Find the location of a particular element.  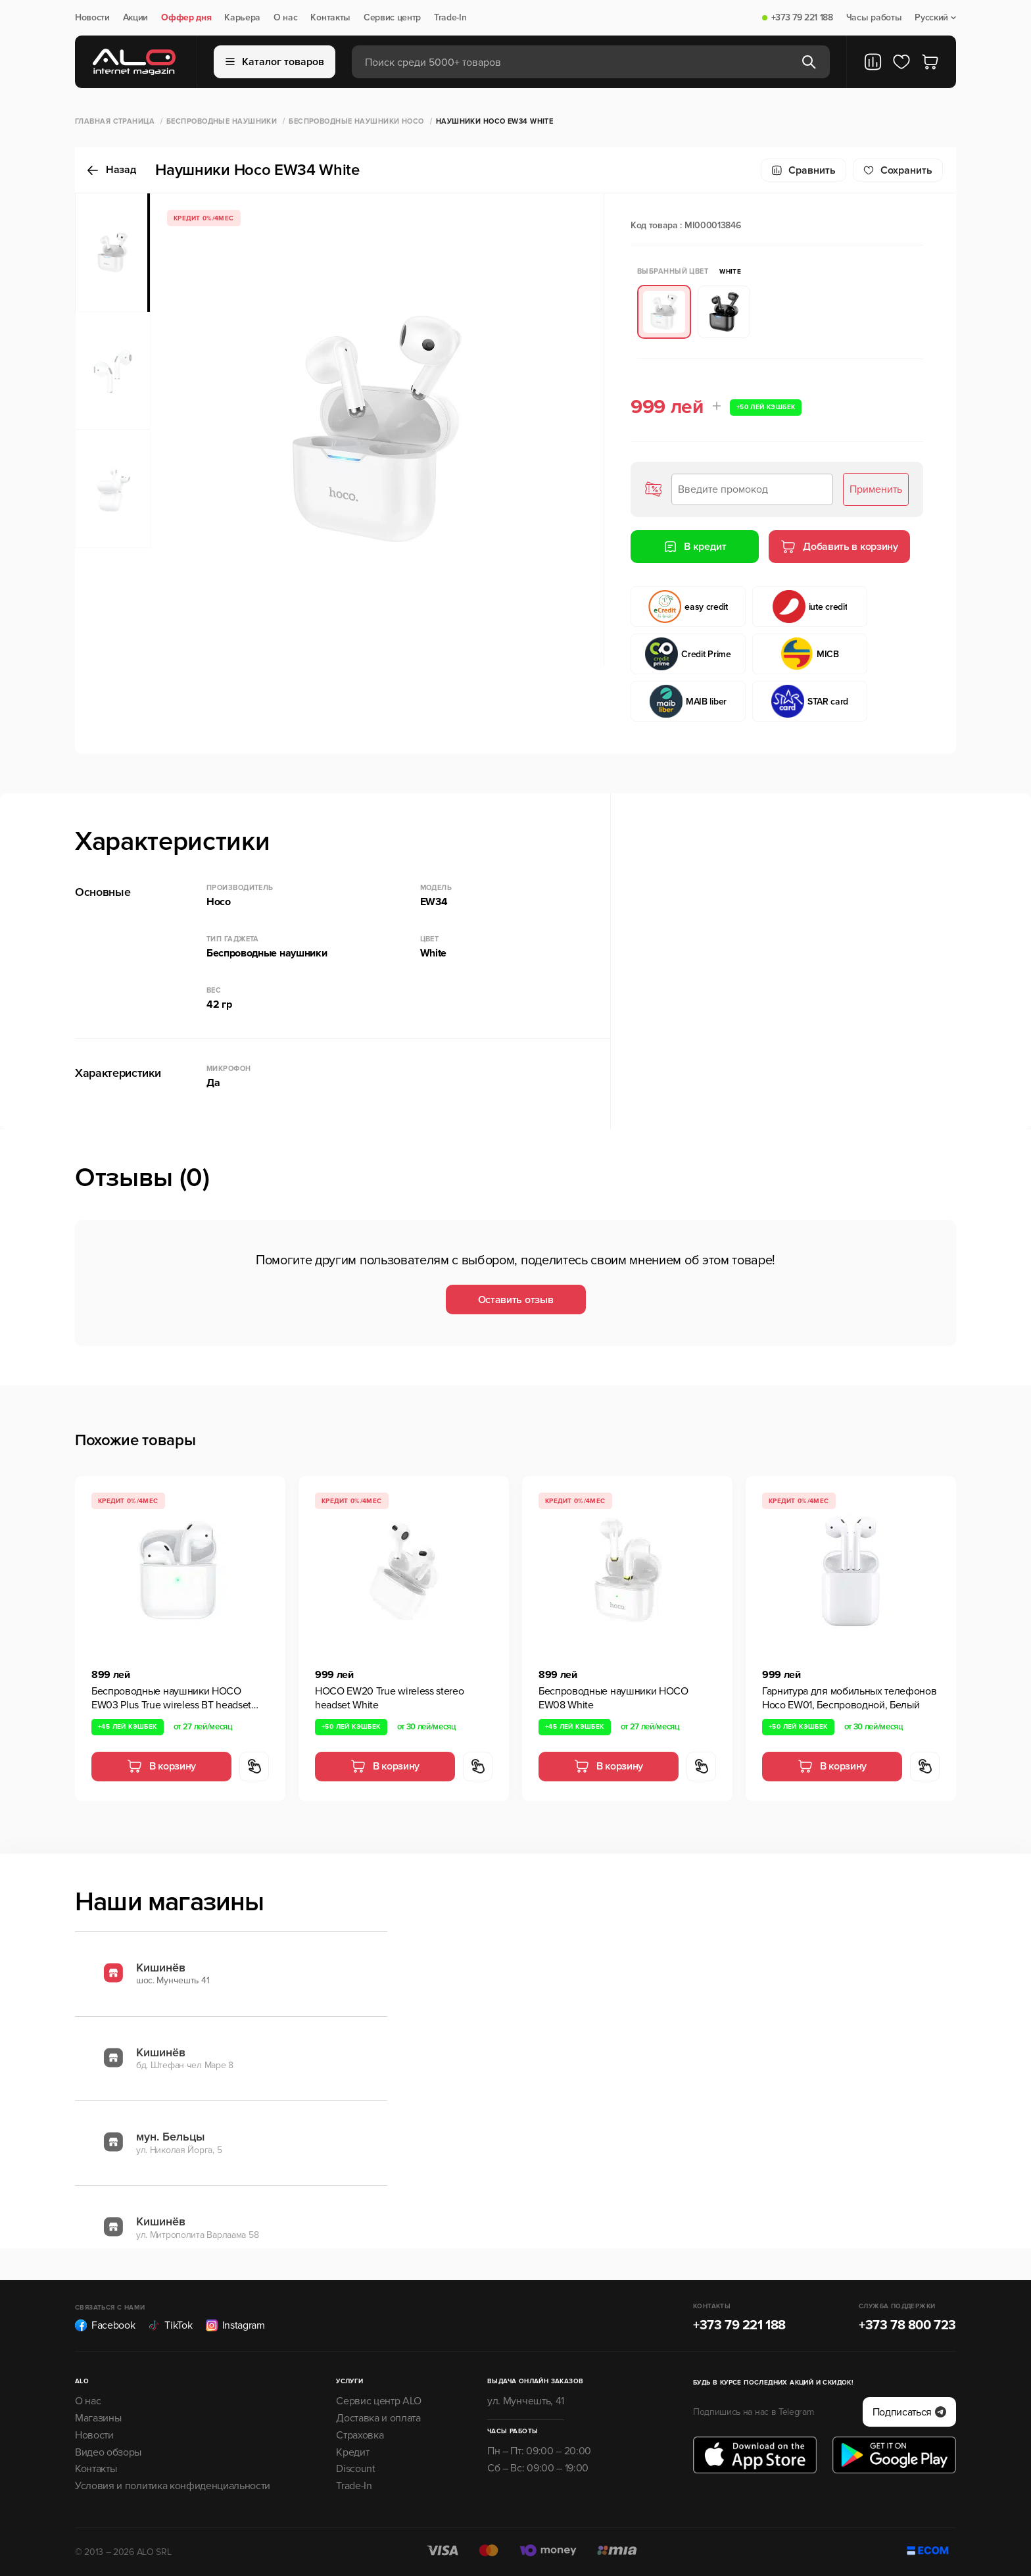

Facebook is located at coordinates (105, 2325).